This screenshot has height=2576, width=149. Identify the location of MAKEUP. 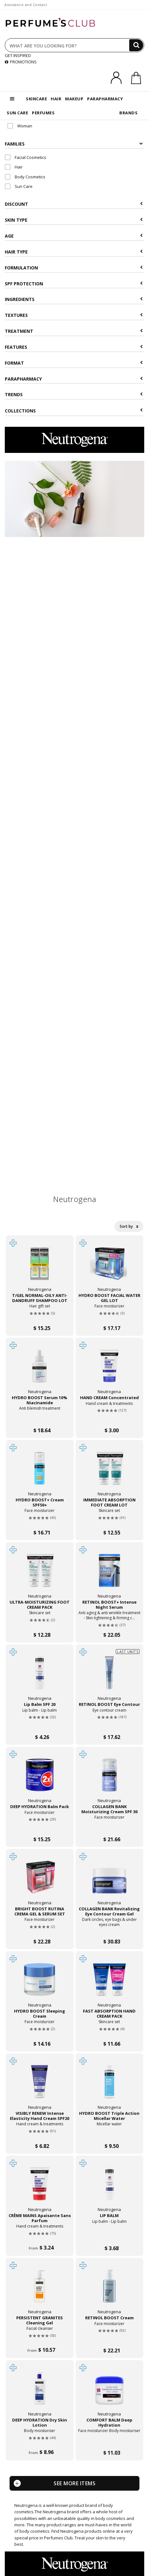
(74, 99).